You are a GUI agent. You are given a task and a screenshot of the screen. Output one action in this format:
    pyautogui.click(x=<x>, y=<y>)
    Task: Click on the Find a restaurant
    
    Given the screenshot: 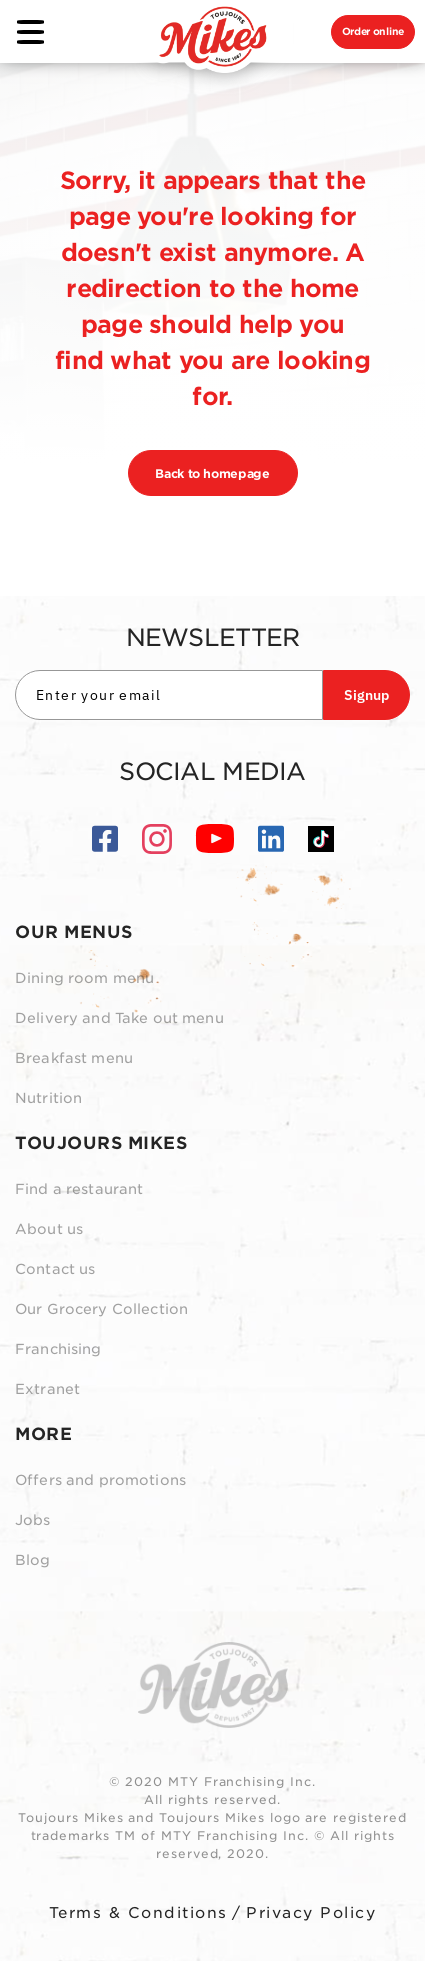 What is the action you would take?
    pyautogui.click(x=79, y=1189)
    